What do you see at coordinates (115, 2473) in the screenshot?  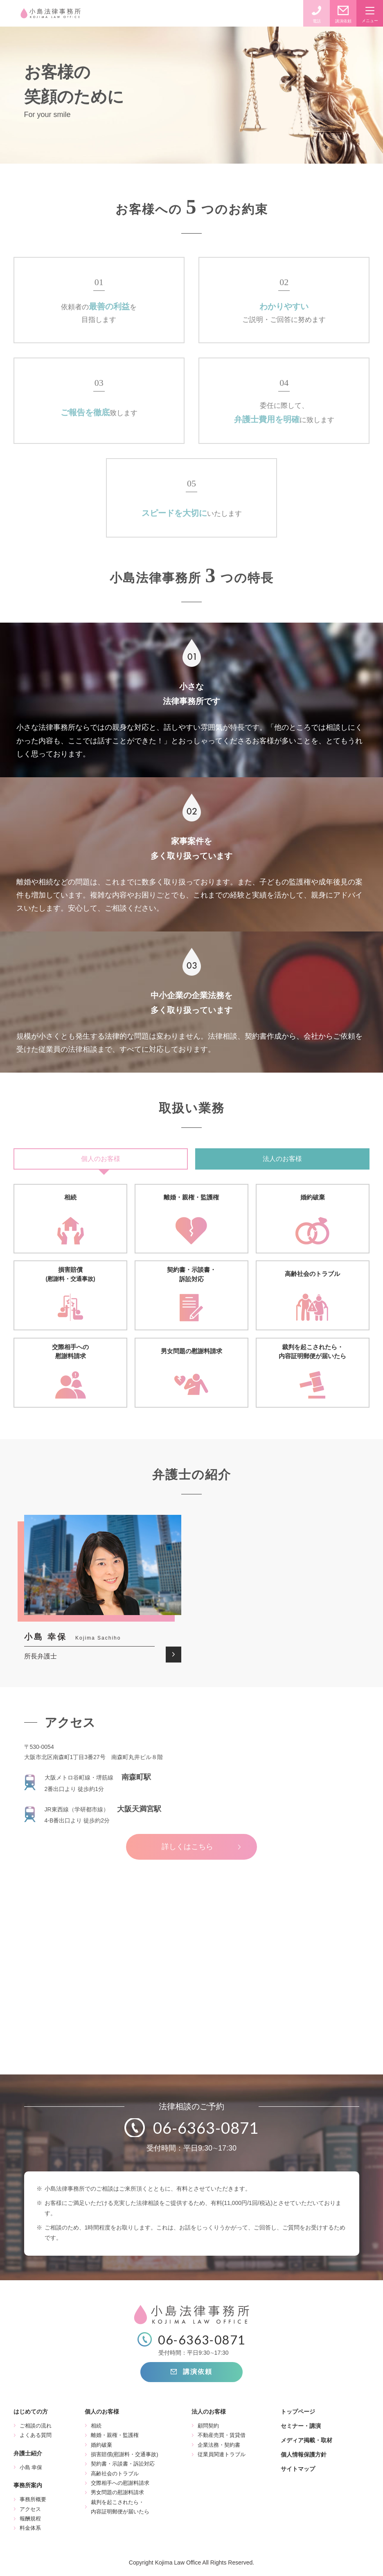 I see `高齢社会のトラブル` at bounding box center [115, 2473].